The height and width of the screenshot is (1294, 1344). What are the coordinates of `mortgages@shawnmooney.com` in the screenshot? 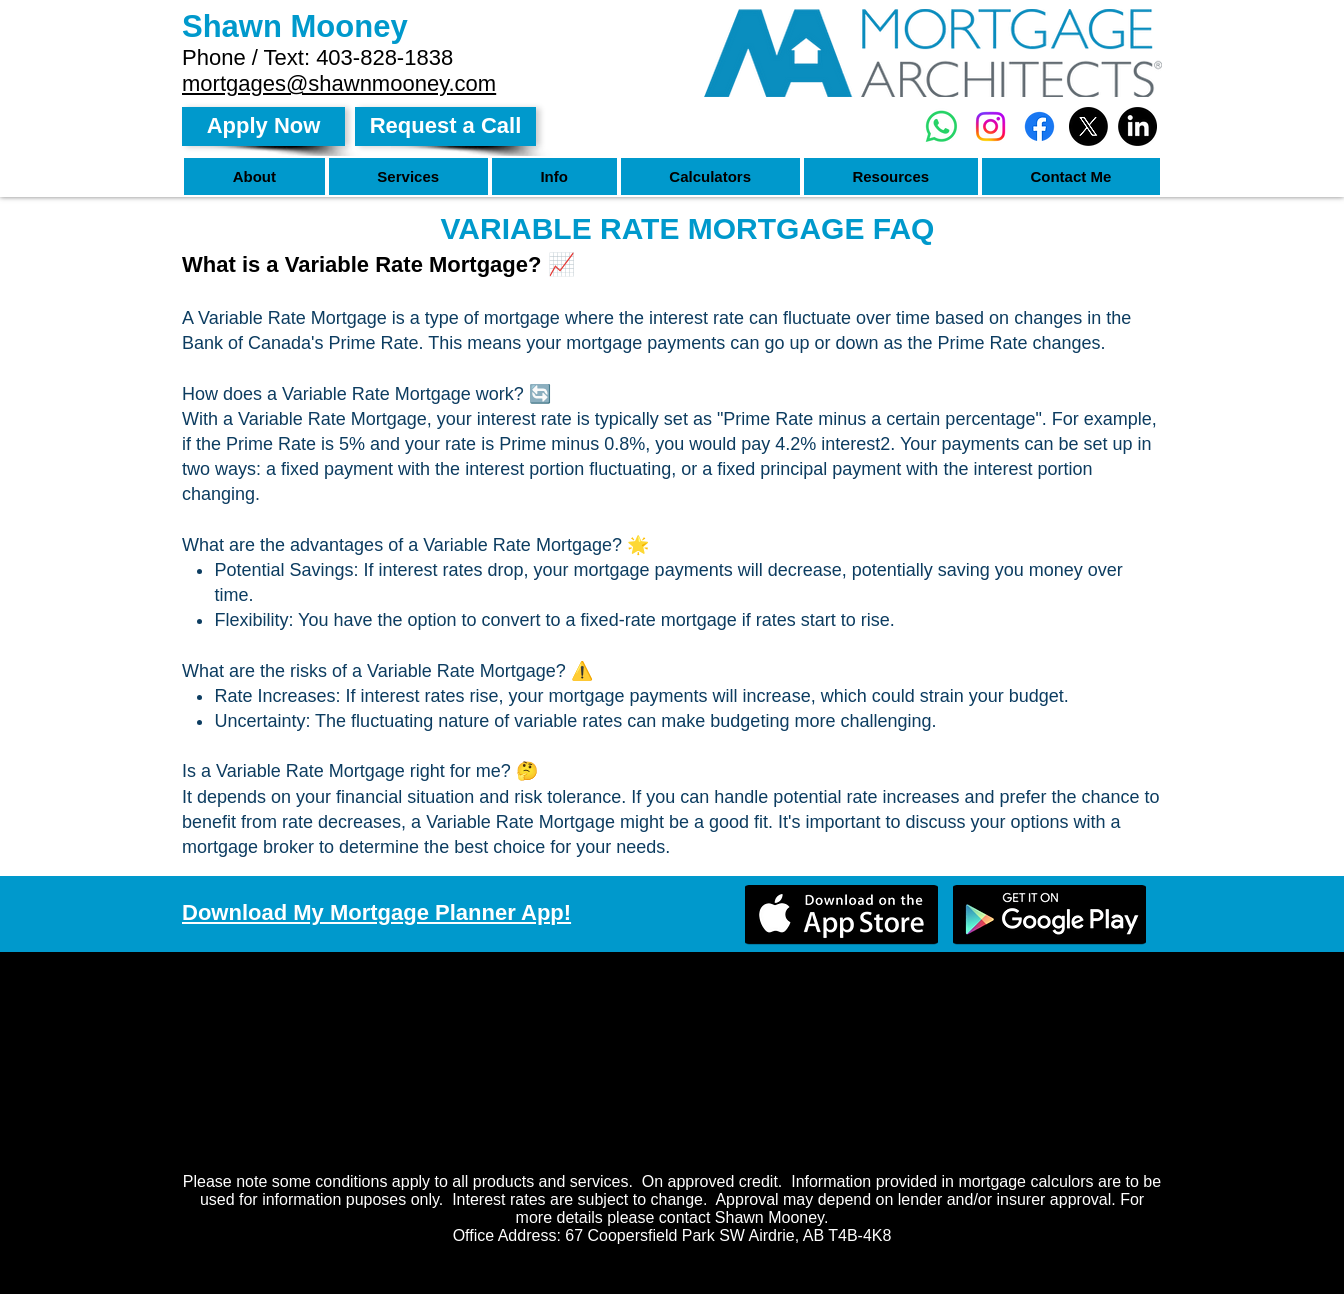 It's located at (339, 83).